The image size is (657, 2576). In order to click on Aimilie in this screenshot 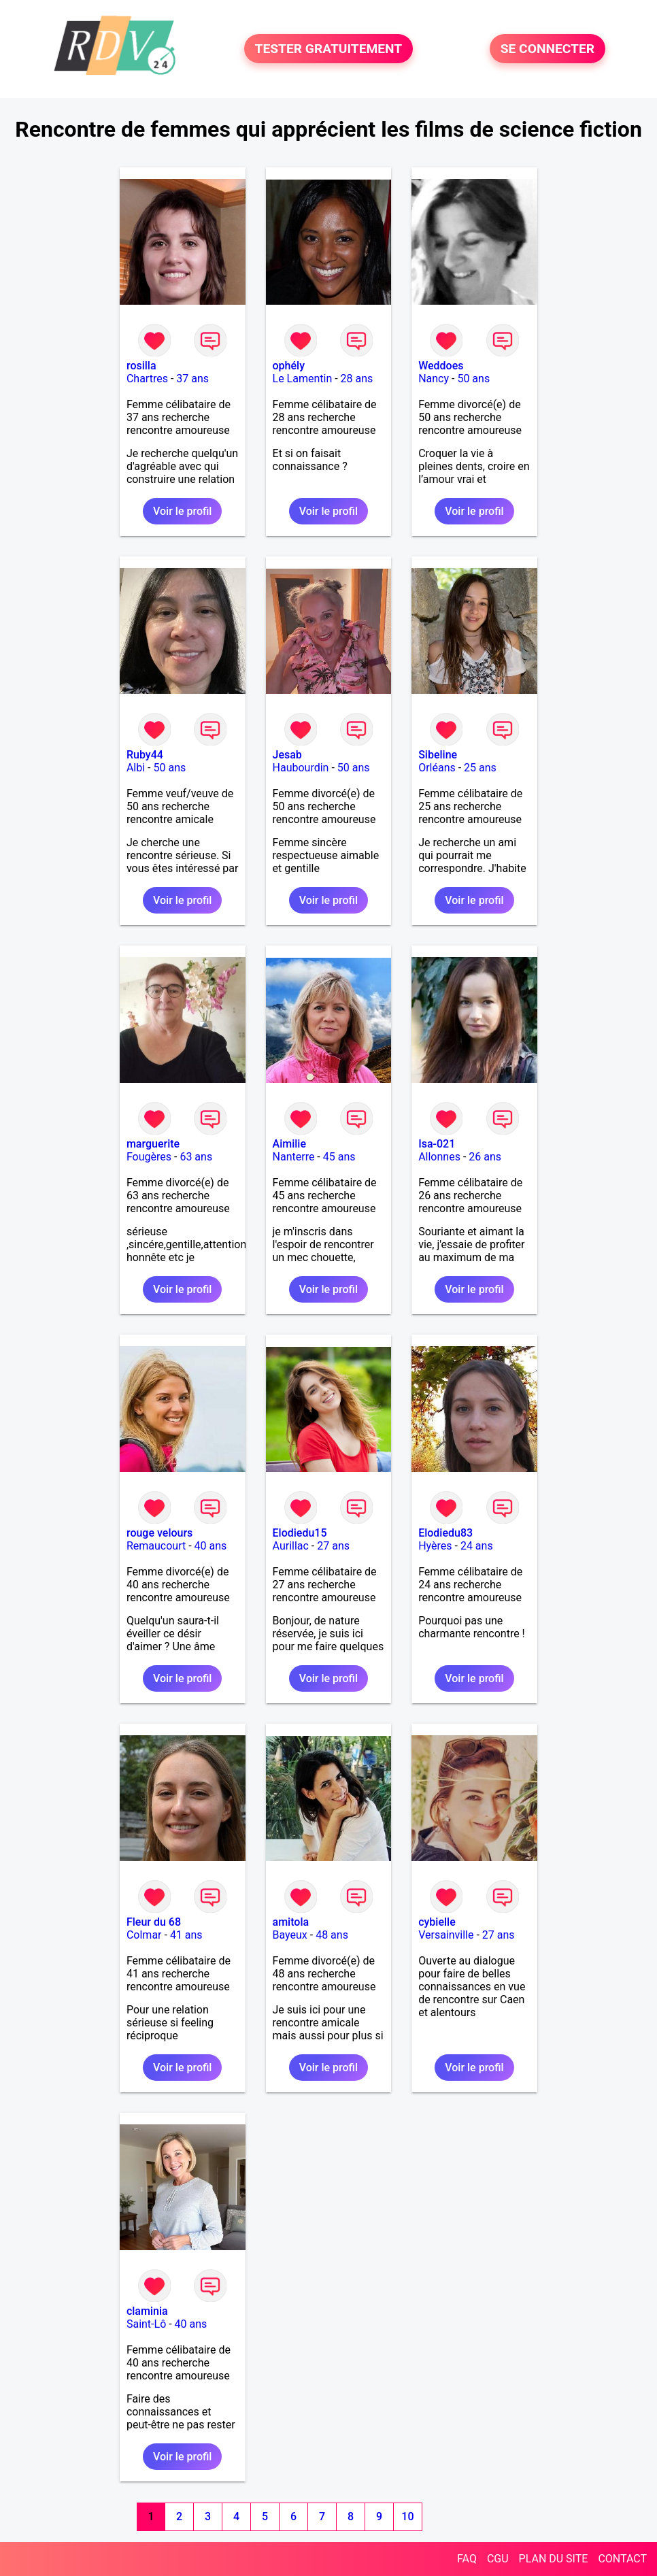, I will do `click(289, 1143)`.